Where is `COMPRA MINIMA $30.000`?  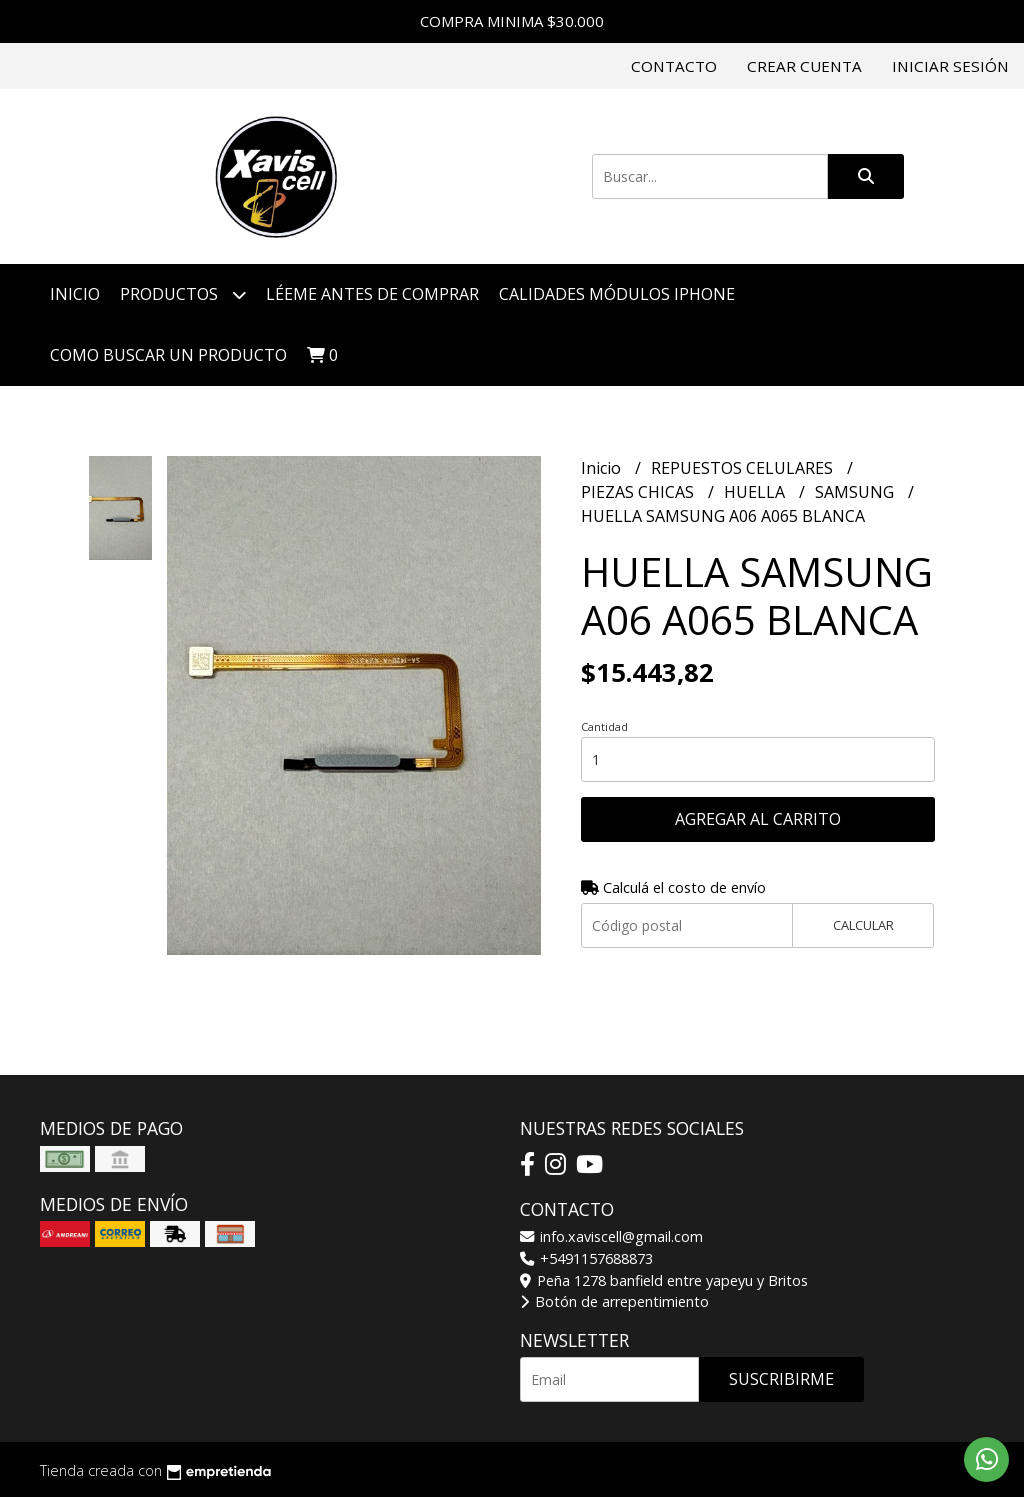 COMPRA MINIMA $30.000 is located at coordinates (512, 21).